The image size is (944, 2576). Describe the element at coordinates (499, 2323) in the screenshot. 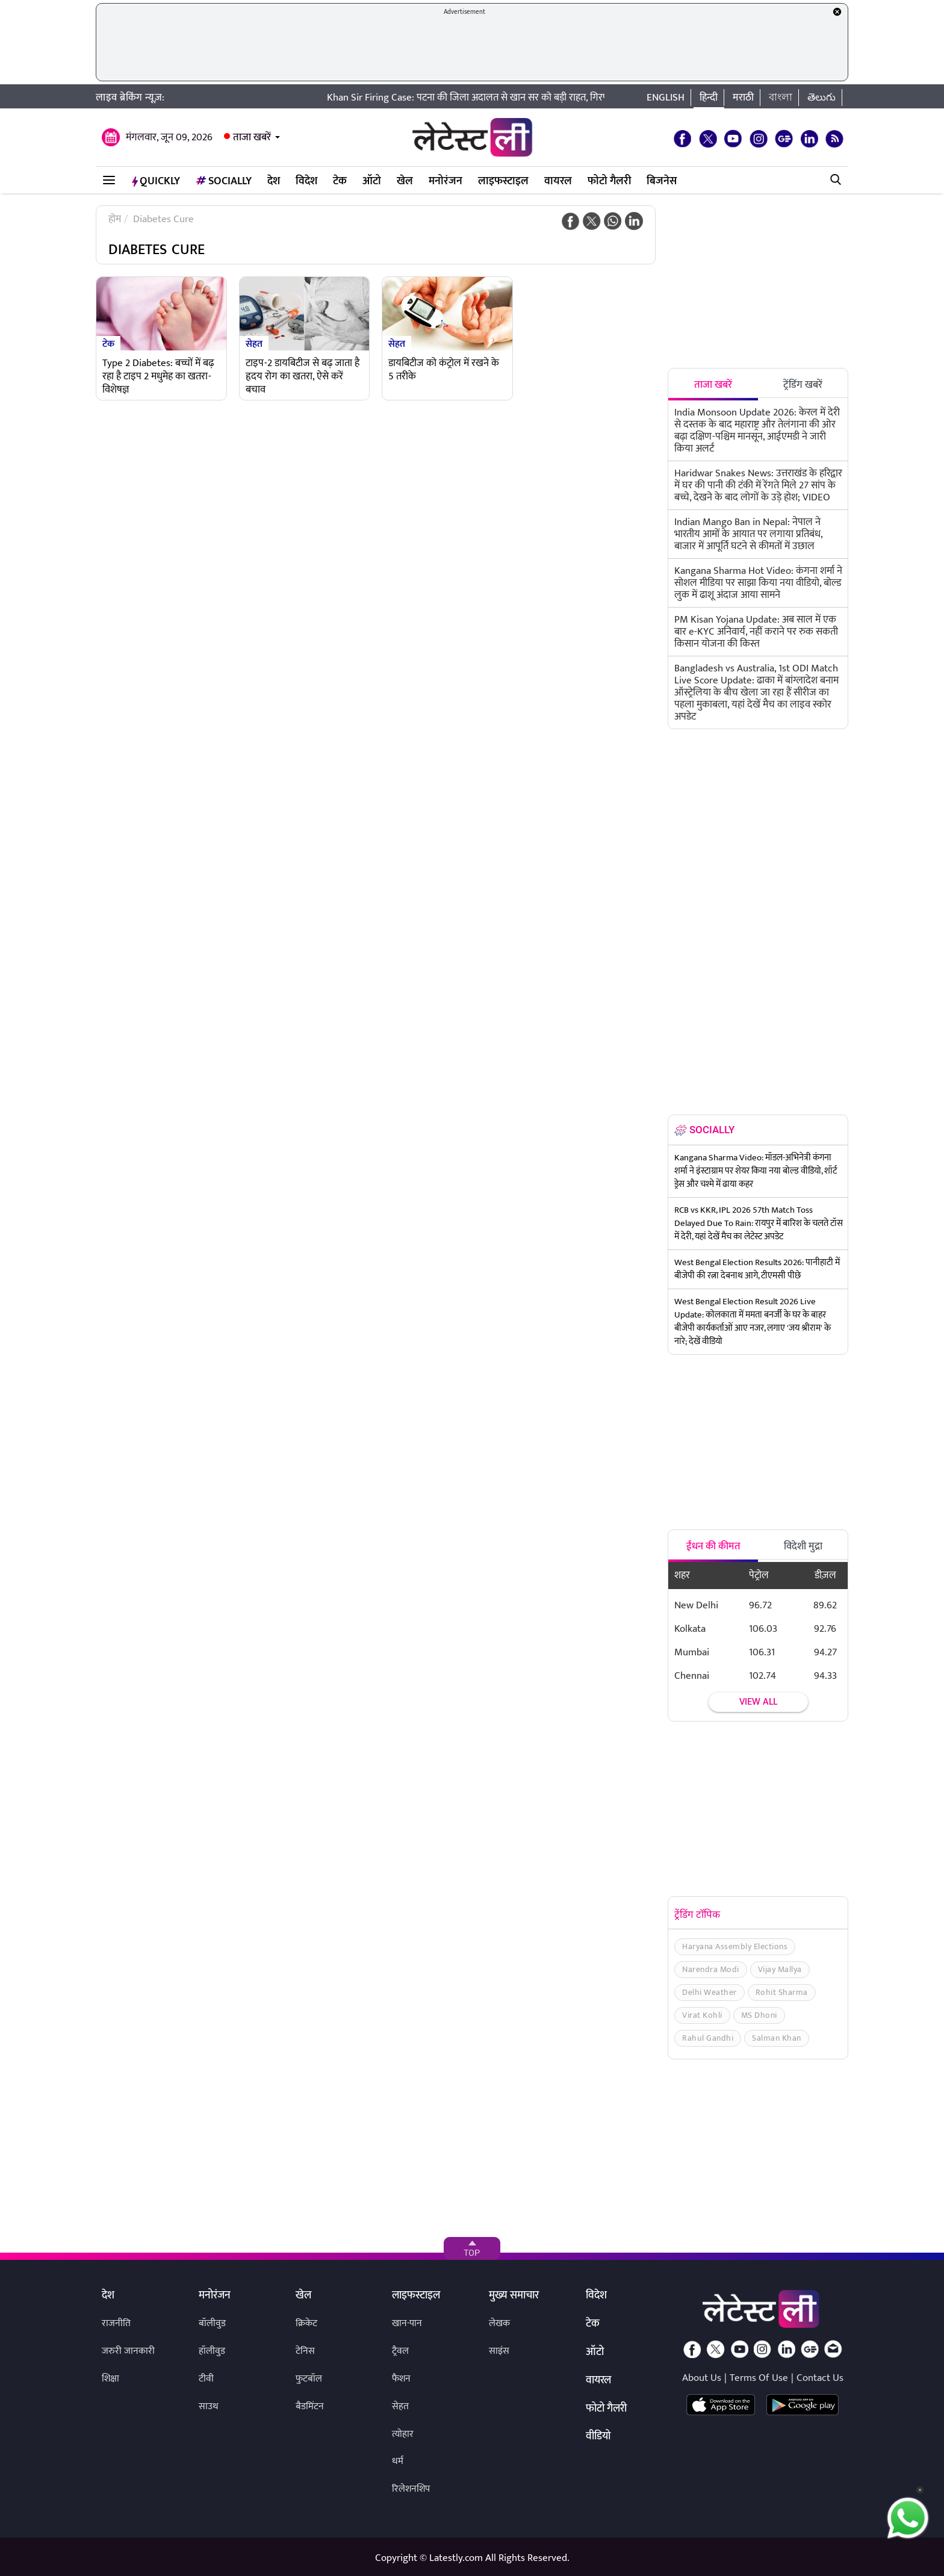

I see `लेखक` at that location.